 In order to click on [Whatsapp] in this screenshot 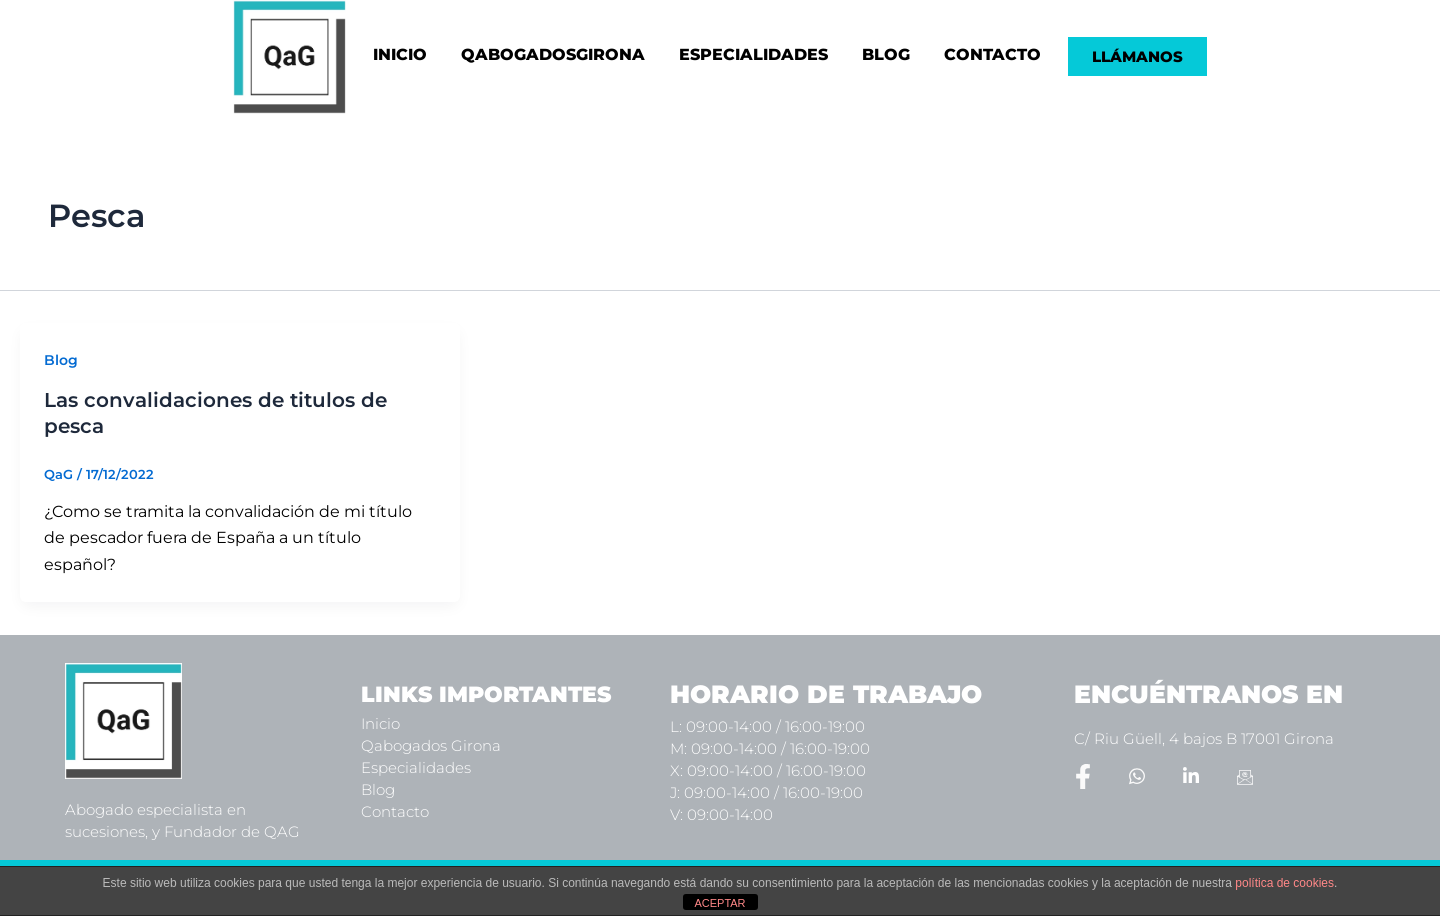, I will do `click(1137, 776)`.